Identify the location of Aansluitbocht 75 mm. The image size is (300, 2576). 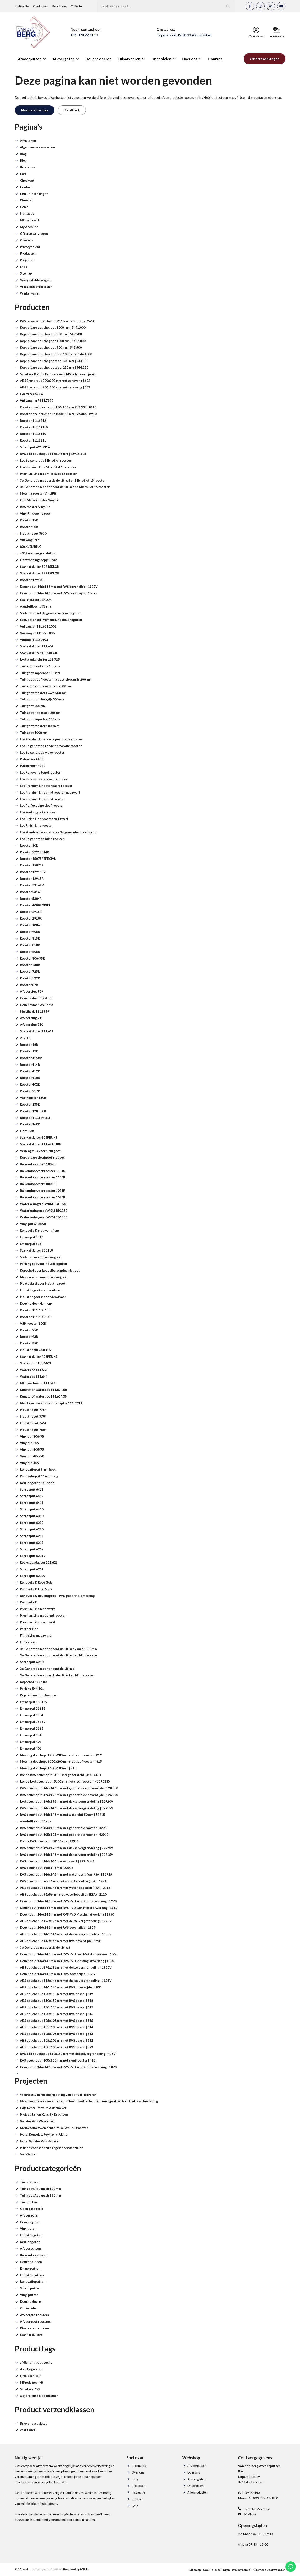
(35, 606).